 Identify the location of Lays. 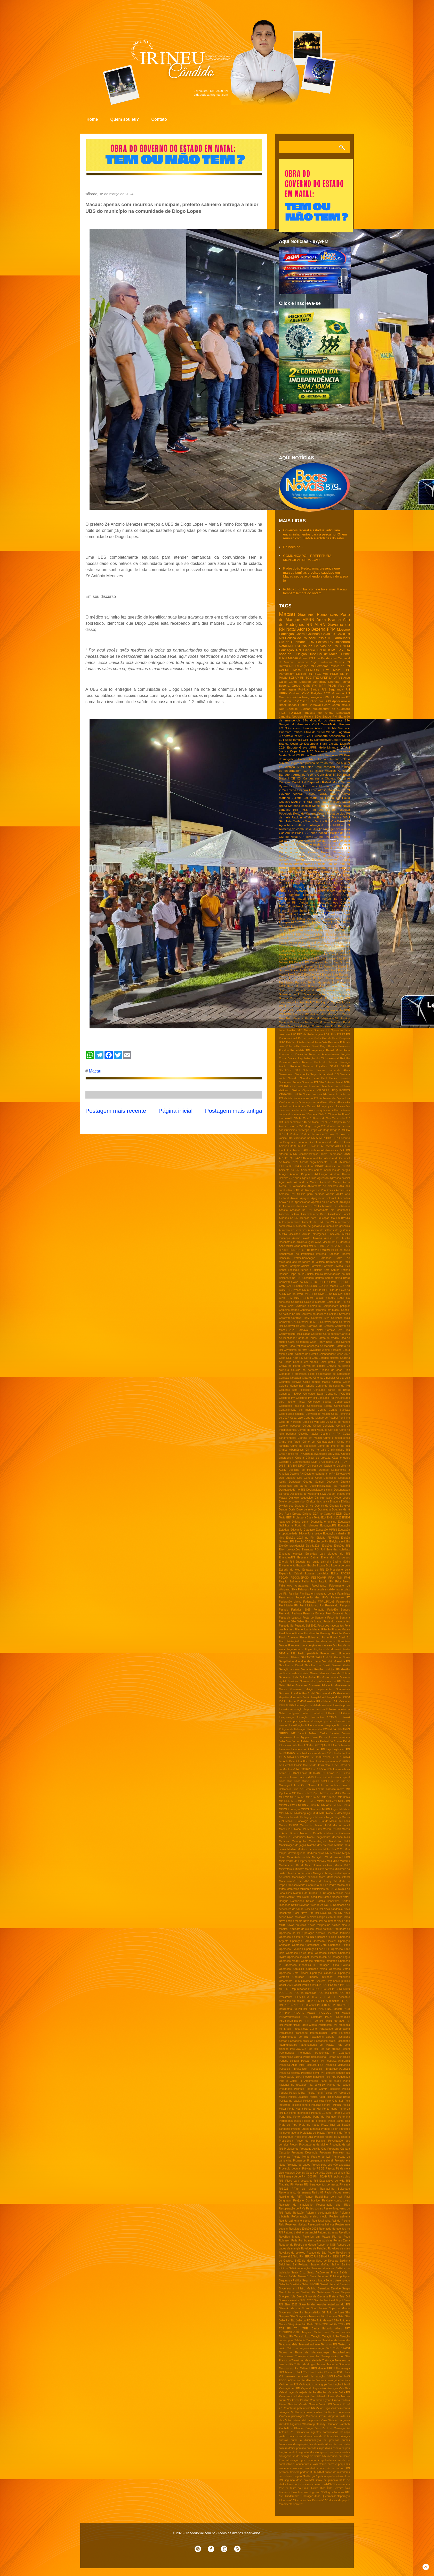
(329, 1749).